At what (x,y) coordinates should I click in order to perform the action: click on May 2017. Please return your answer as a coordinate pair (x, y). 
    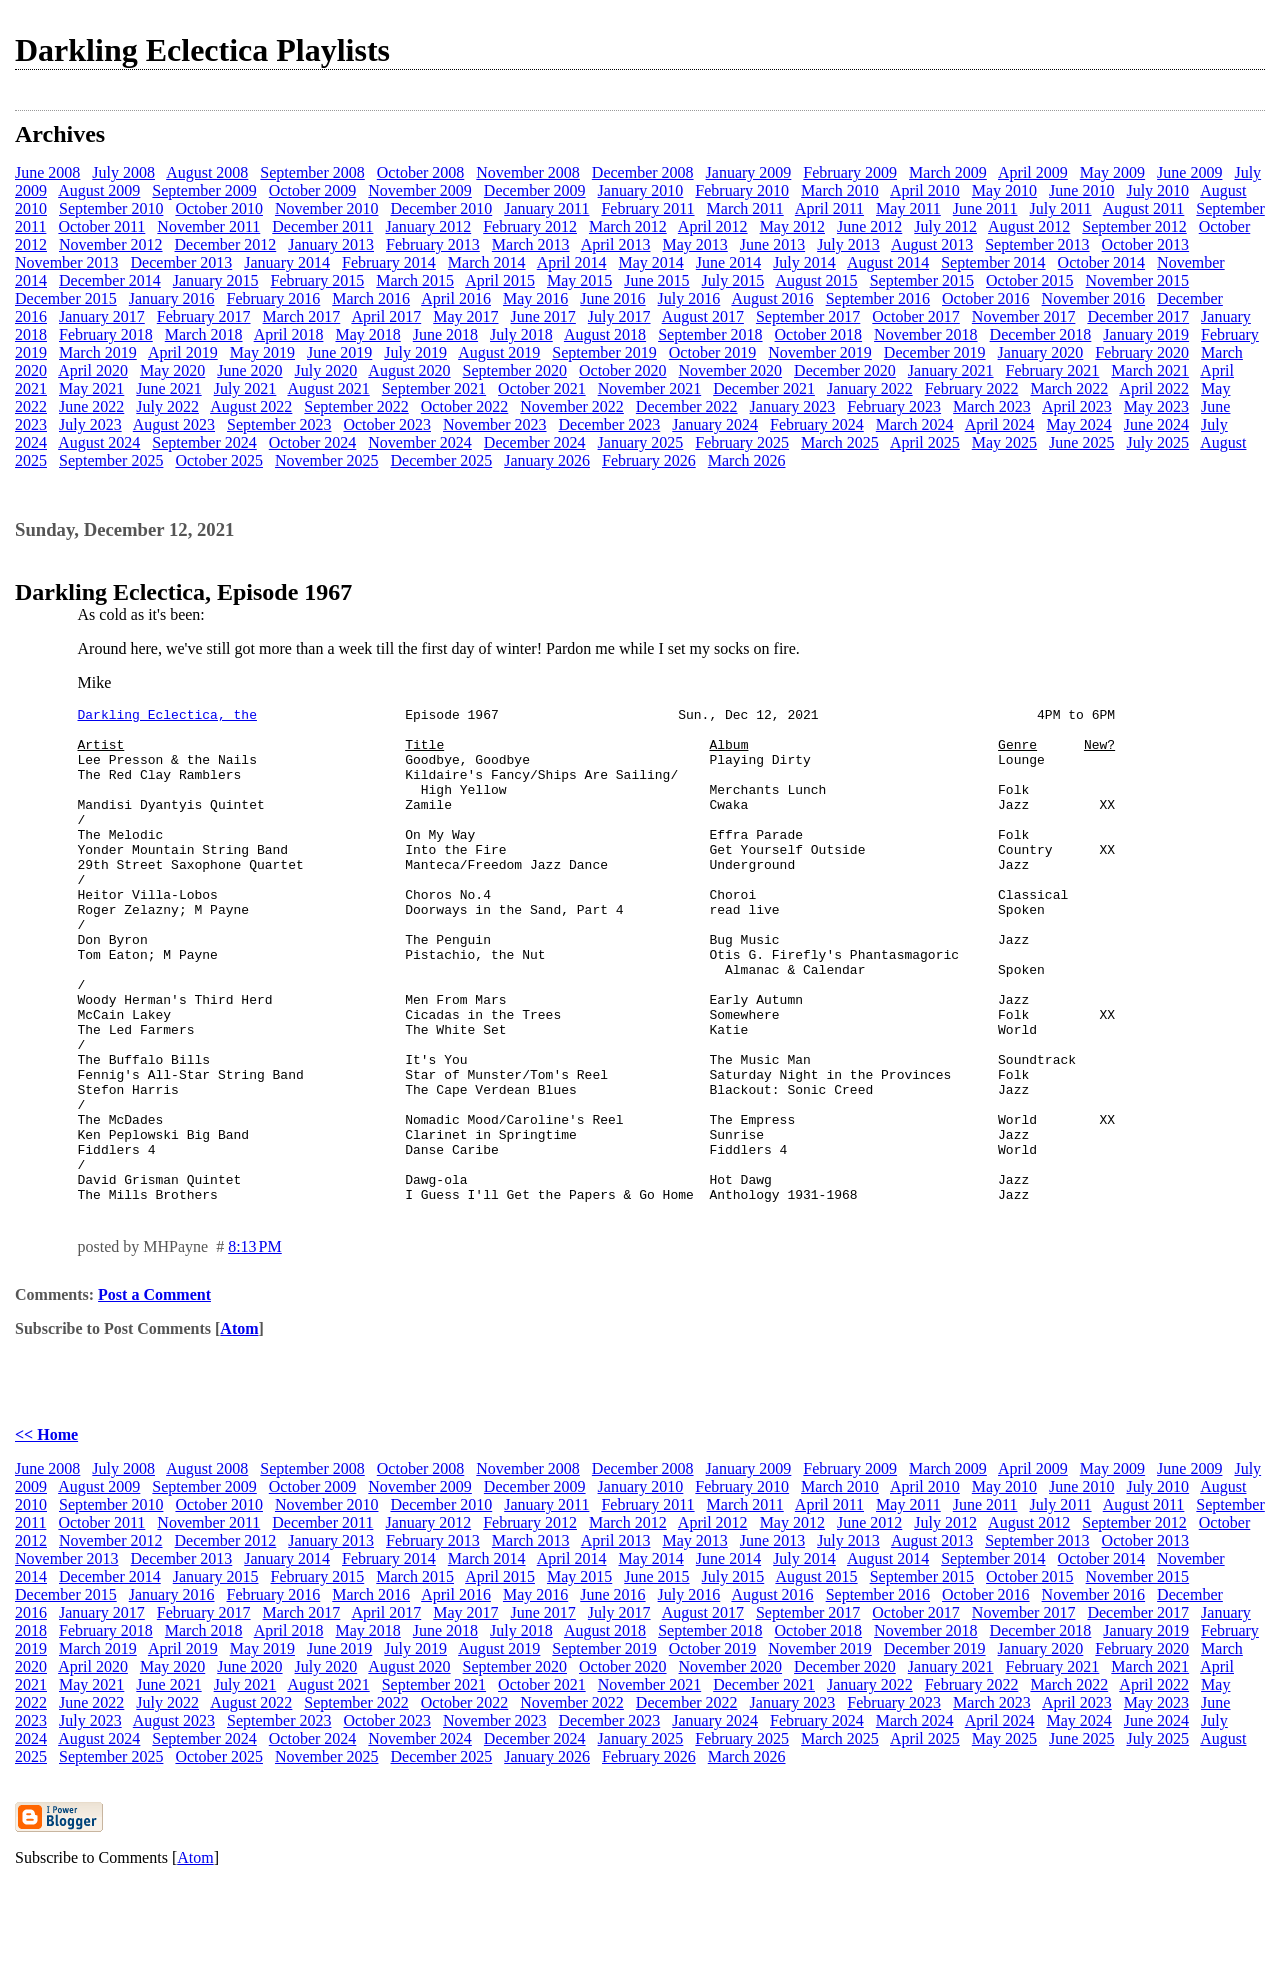
    Looking at the image, I should click on (465, 316).